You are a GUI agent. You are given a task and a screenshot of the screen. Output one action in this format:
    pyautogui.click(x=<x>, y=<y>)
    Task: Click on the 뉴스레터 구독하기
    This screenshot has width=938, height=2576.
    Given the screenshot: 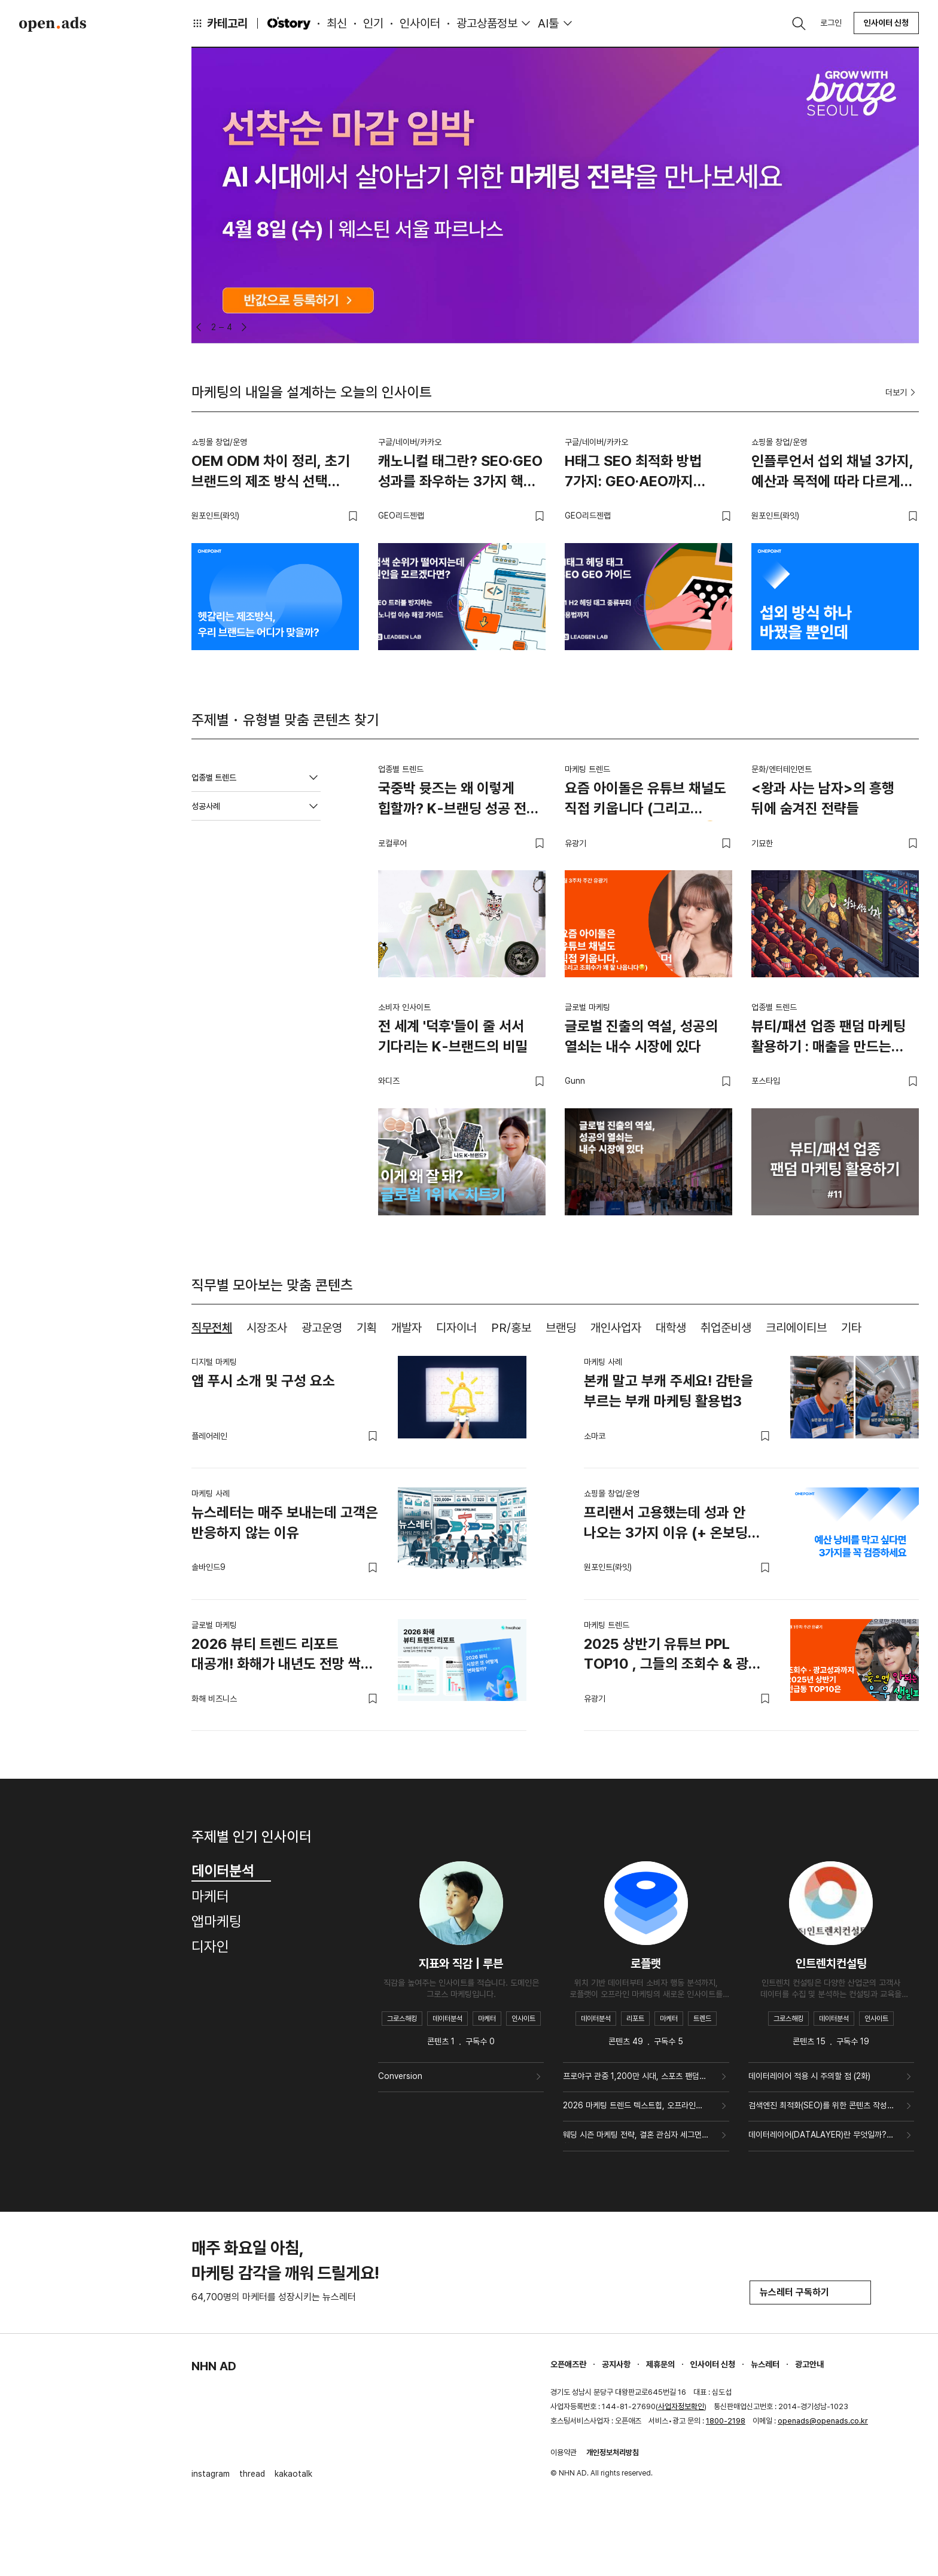 What is the action you would take?
    pyautogui.click(x=810, y=2292)
    